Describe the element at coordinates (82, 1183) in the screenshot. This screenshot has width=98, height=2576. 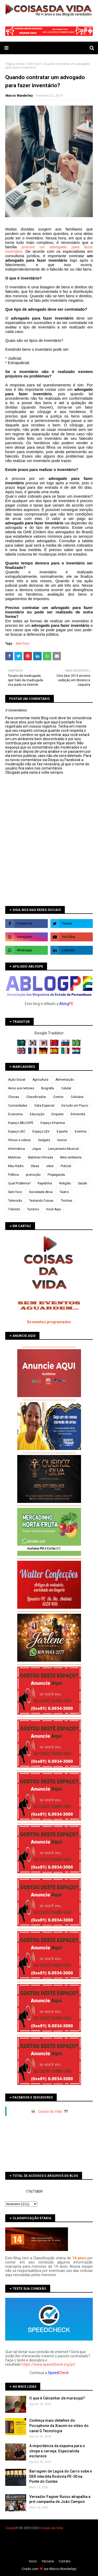
I see `Saúde` at that location.